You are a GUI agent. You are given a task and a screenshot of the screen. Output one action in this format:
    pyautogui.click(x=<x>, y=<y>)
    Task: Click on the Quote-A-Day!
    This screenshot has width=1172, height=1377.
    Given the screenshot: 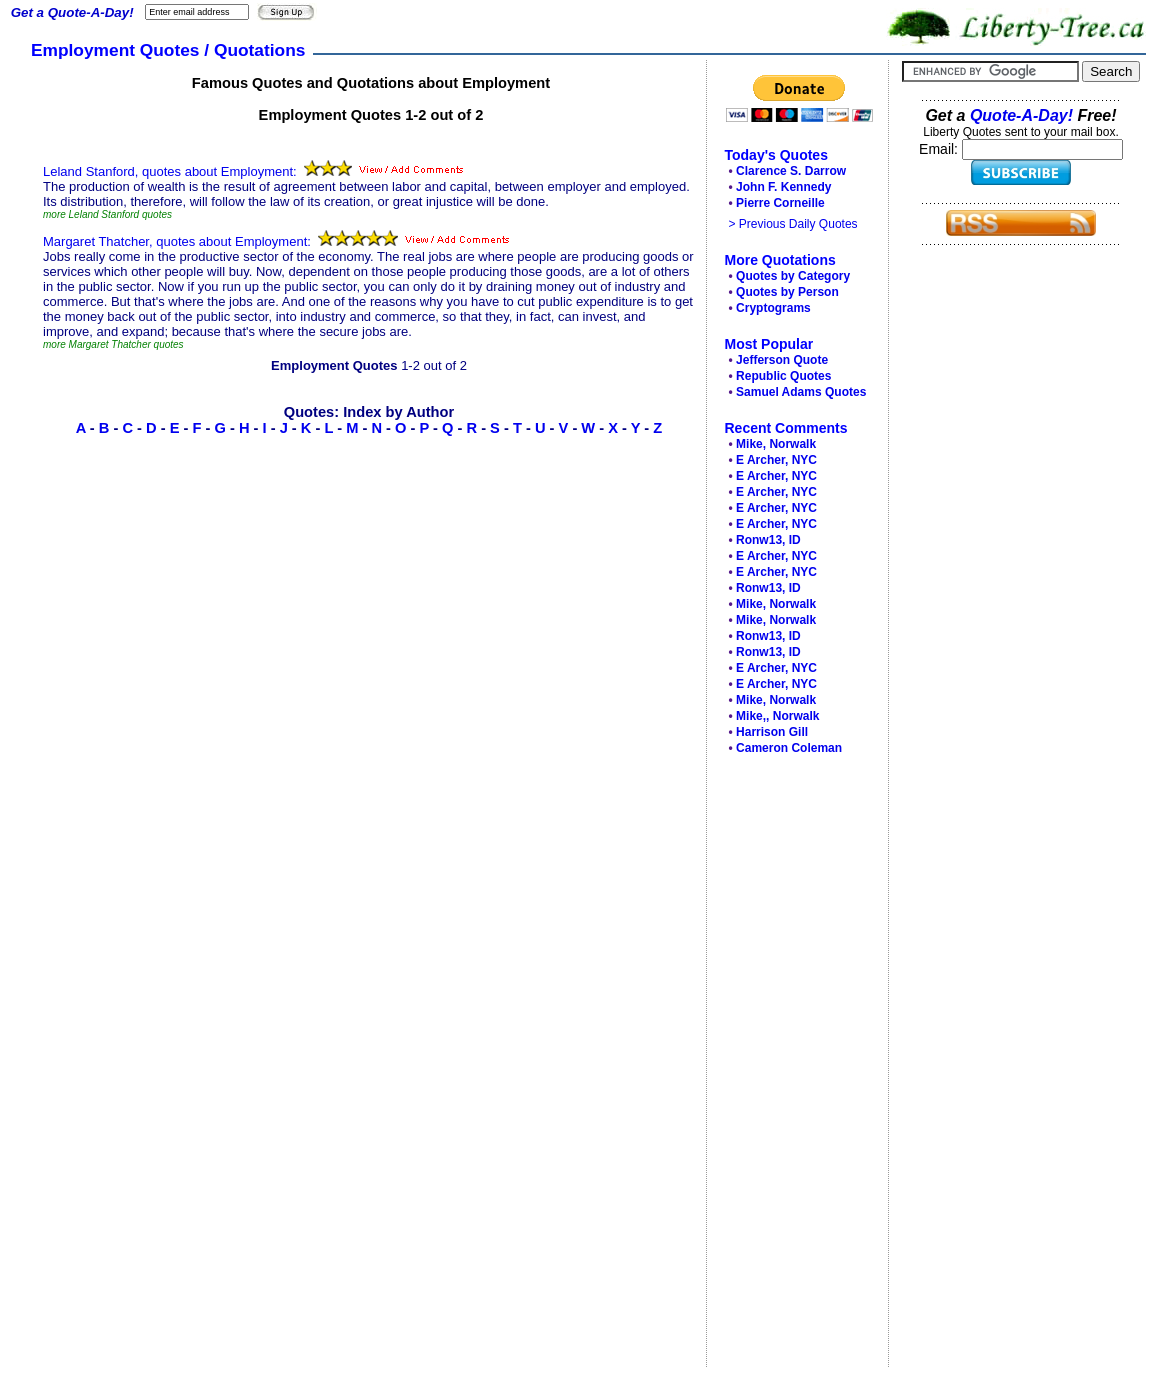 What is the action you would take?
    pyautogui.click(x=1021, y=115)
    